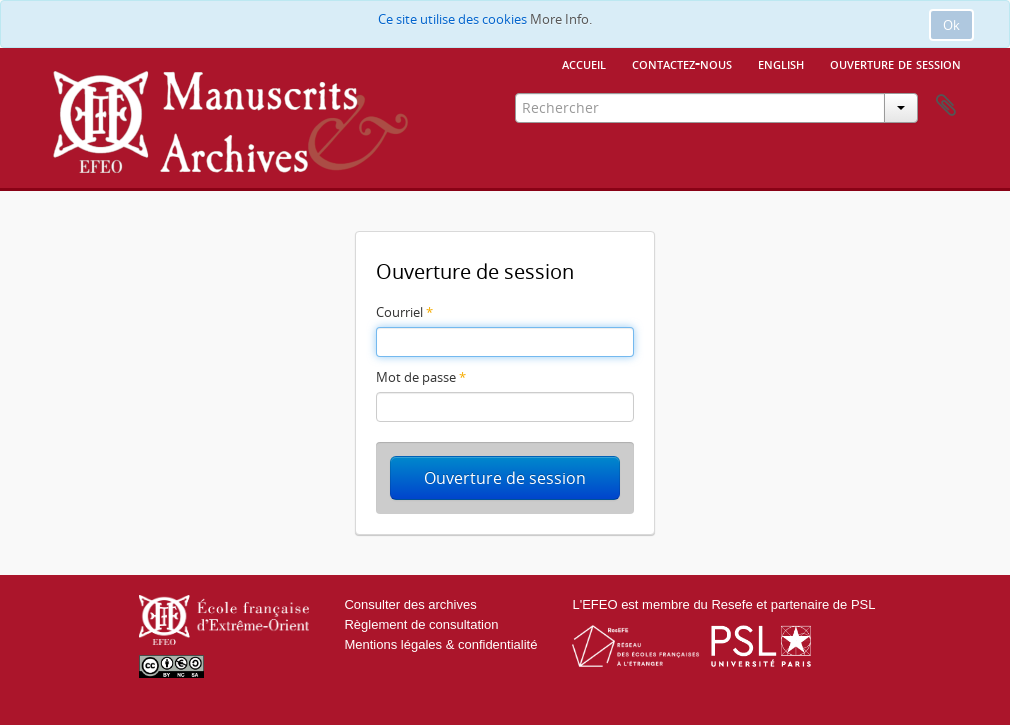  What do you see at coordinates (440, 644) in the screenshot?
I see `Mentions légales & confidentialité` at bounding box center [440, 644].